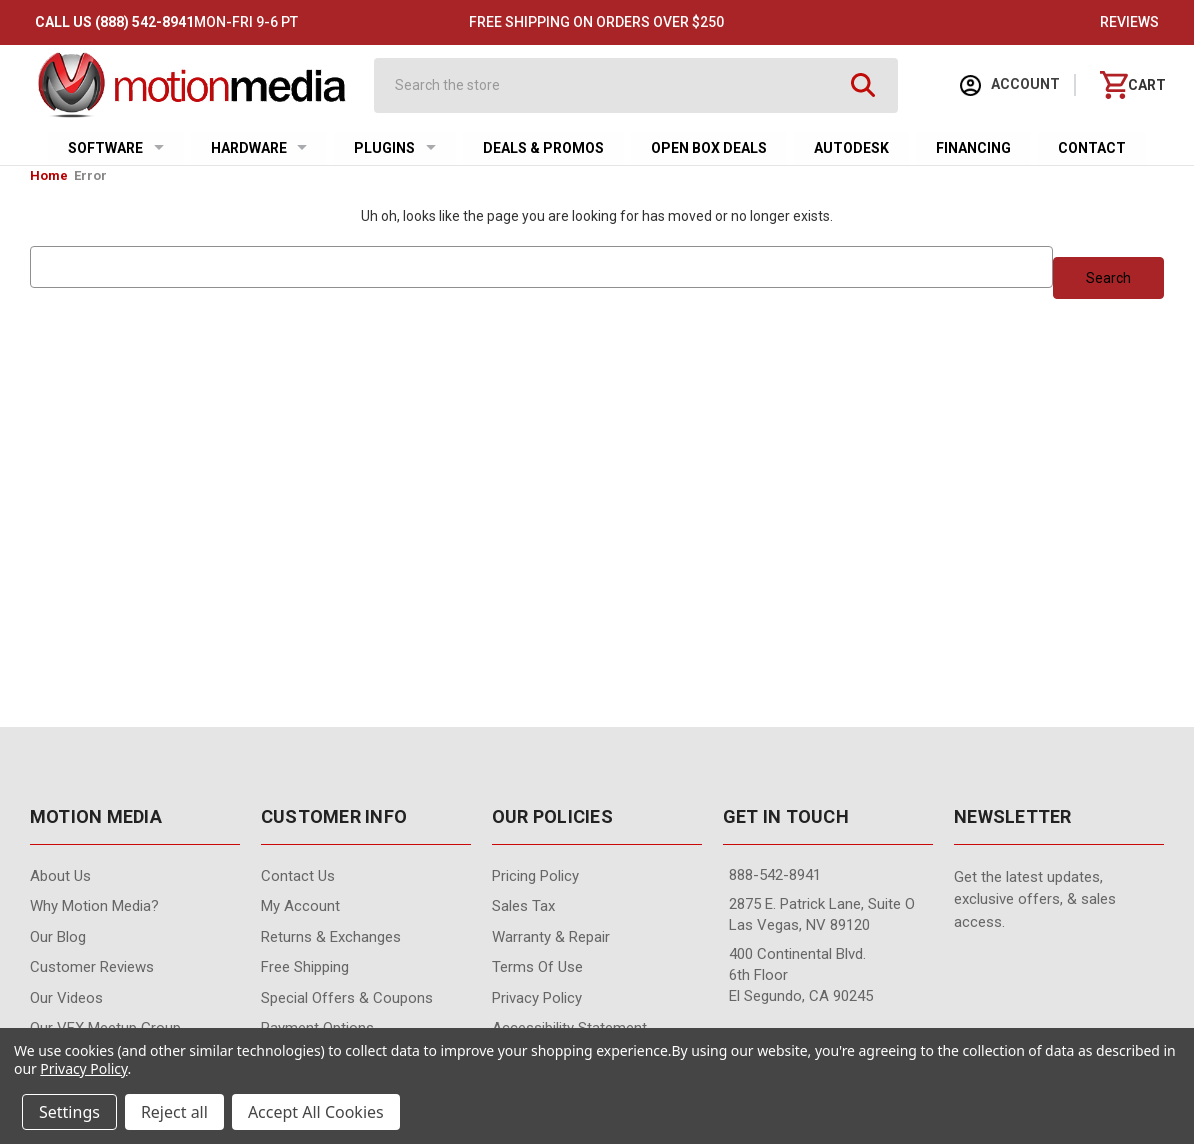  Describe the element at coordinates (822, 914) in the screenshot. I see `2875 E. Patrick Lane, Suite O Las Vegas, NV 89120` at that location.